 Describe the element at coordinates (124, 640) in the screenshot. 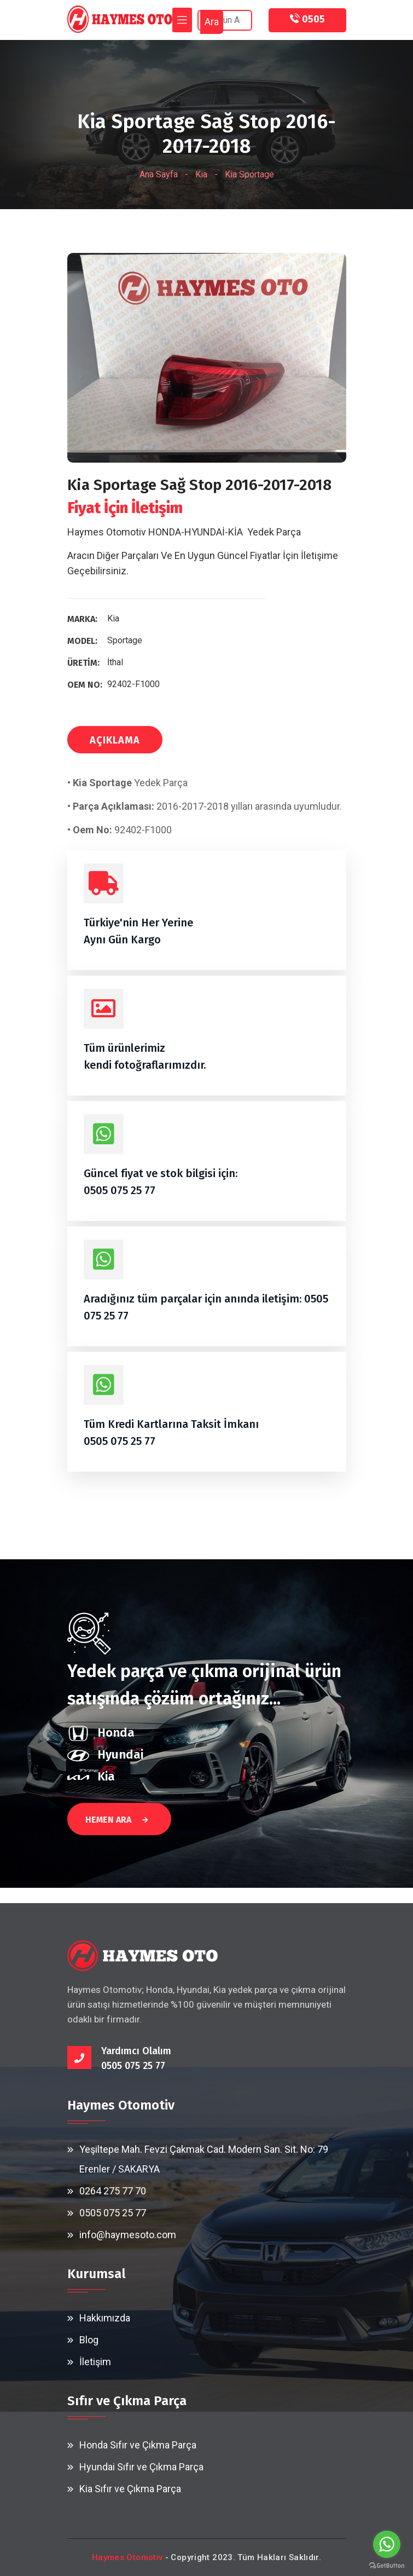

I see `Sportage` at that location.